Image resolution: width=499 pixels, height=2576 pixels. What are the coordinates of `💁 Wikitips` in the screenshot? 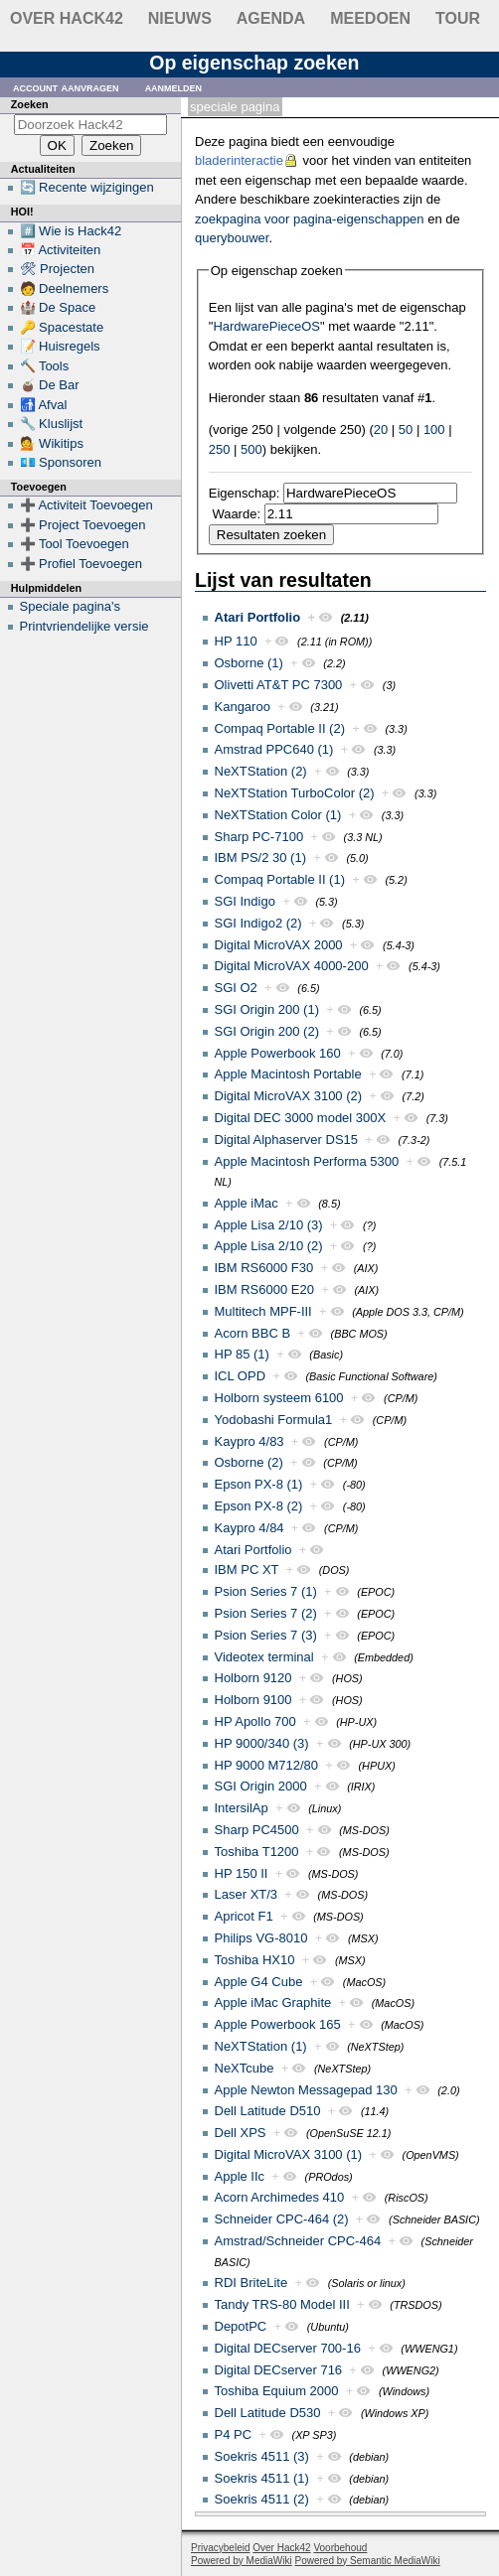 It's located at (51, 443).